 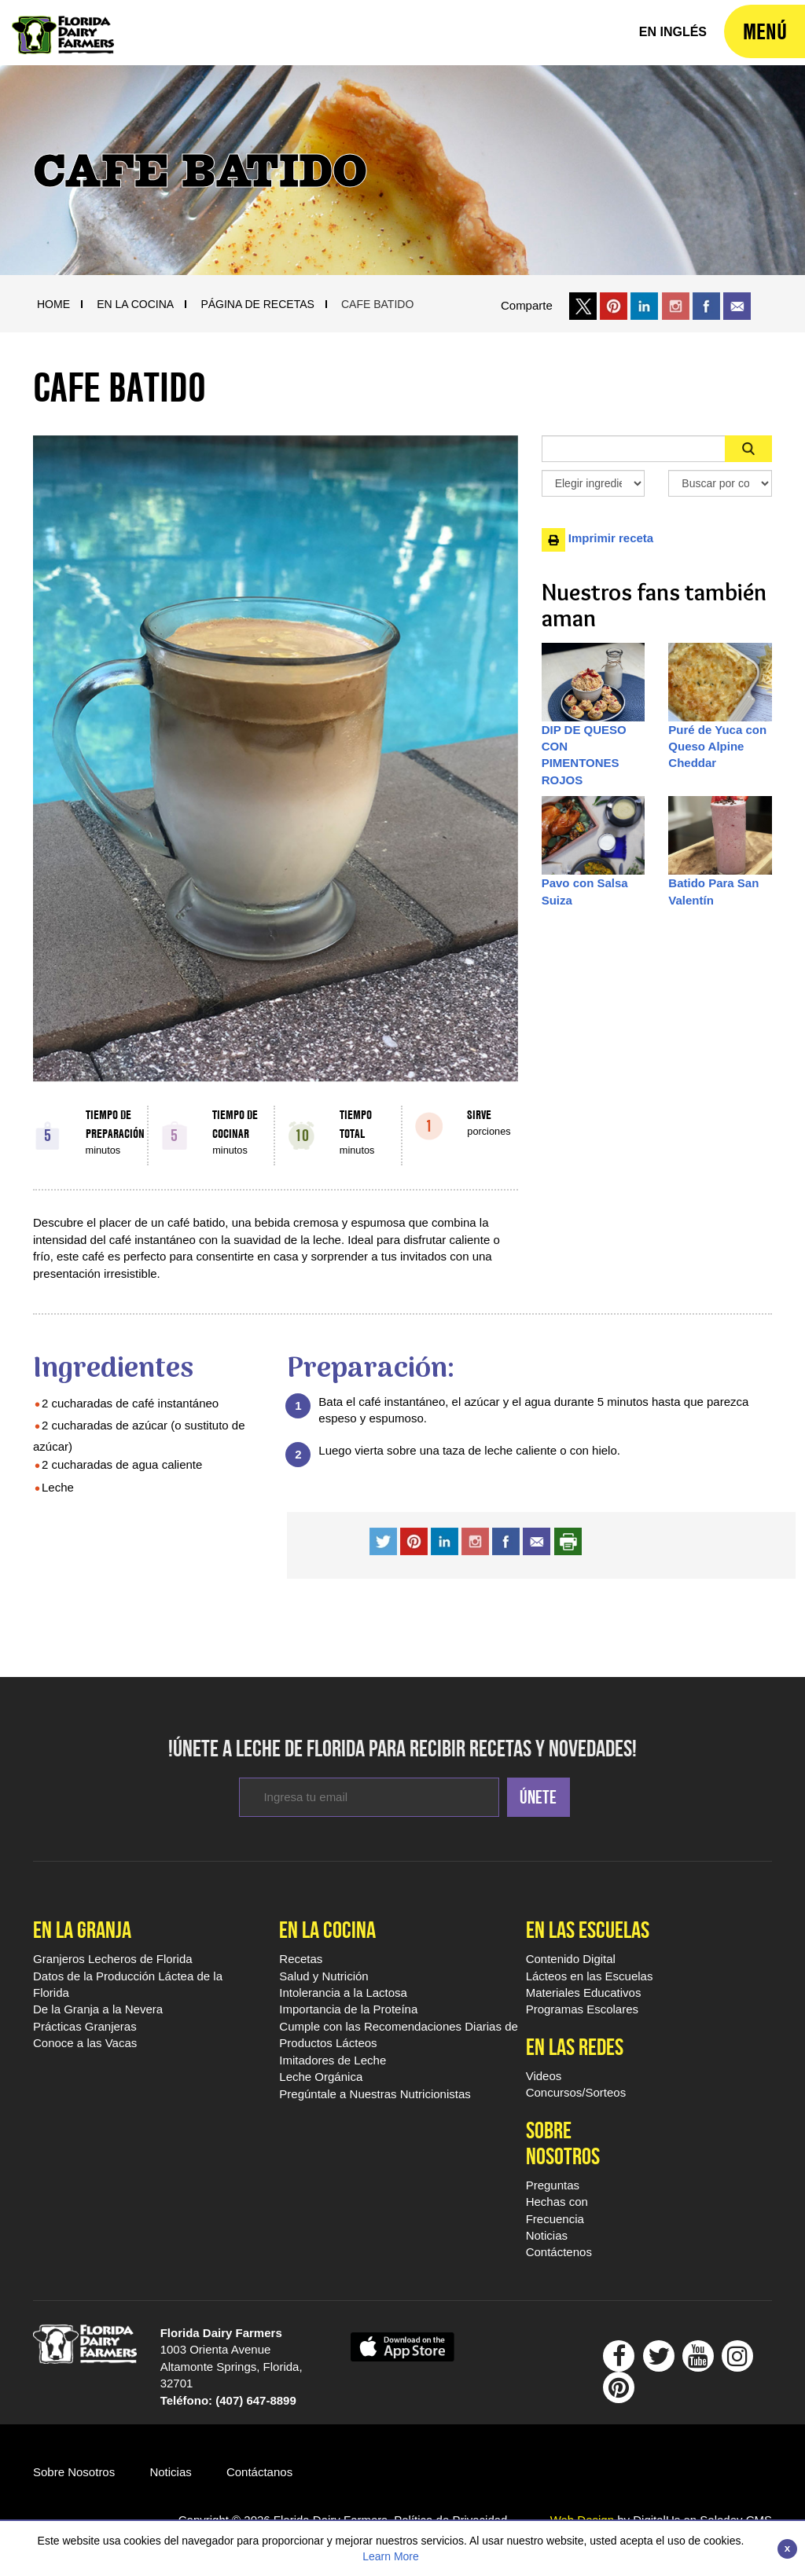 I want to click on Materiales Educativos [Materiales Educativos - Footer], so click(x=583, y=1992).